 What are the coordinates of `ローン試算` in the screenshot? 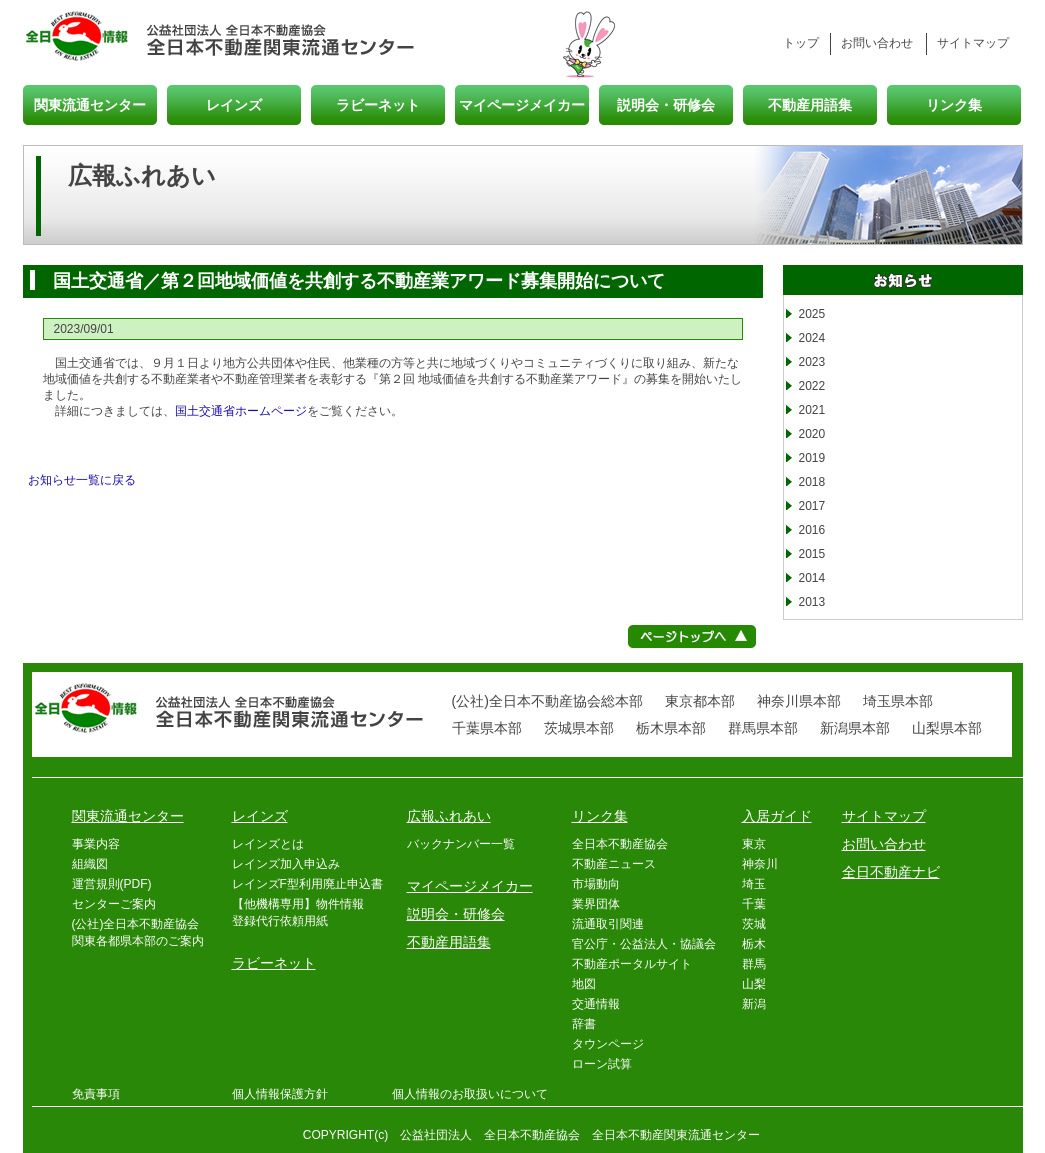 It's located at (602, 1064).